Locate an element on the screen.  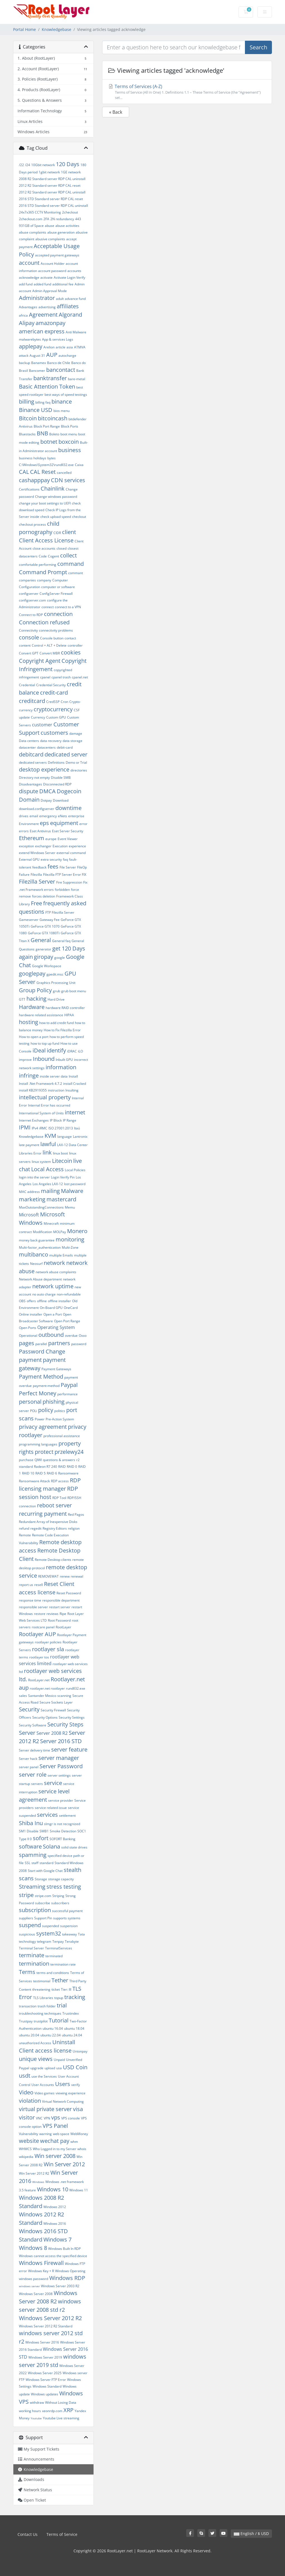
pages is located at coordinates (26, 1343).